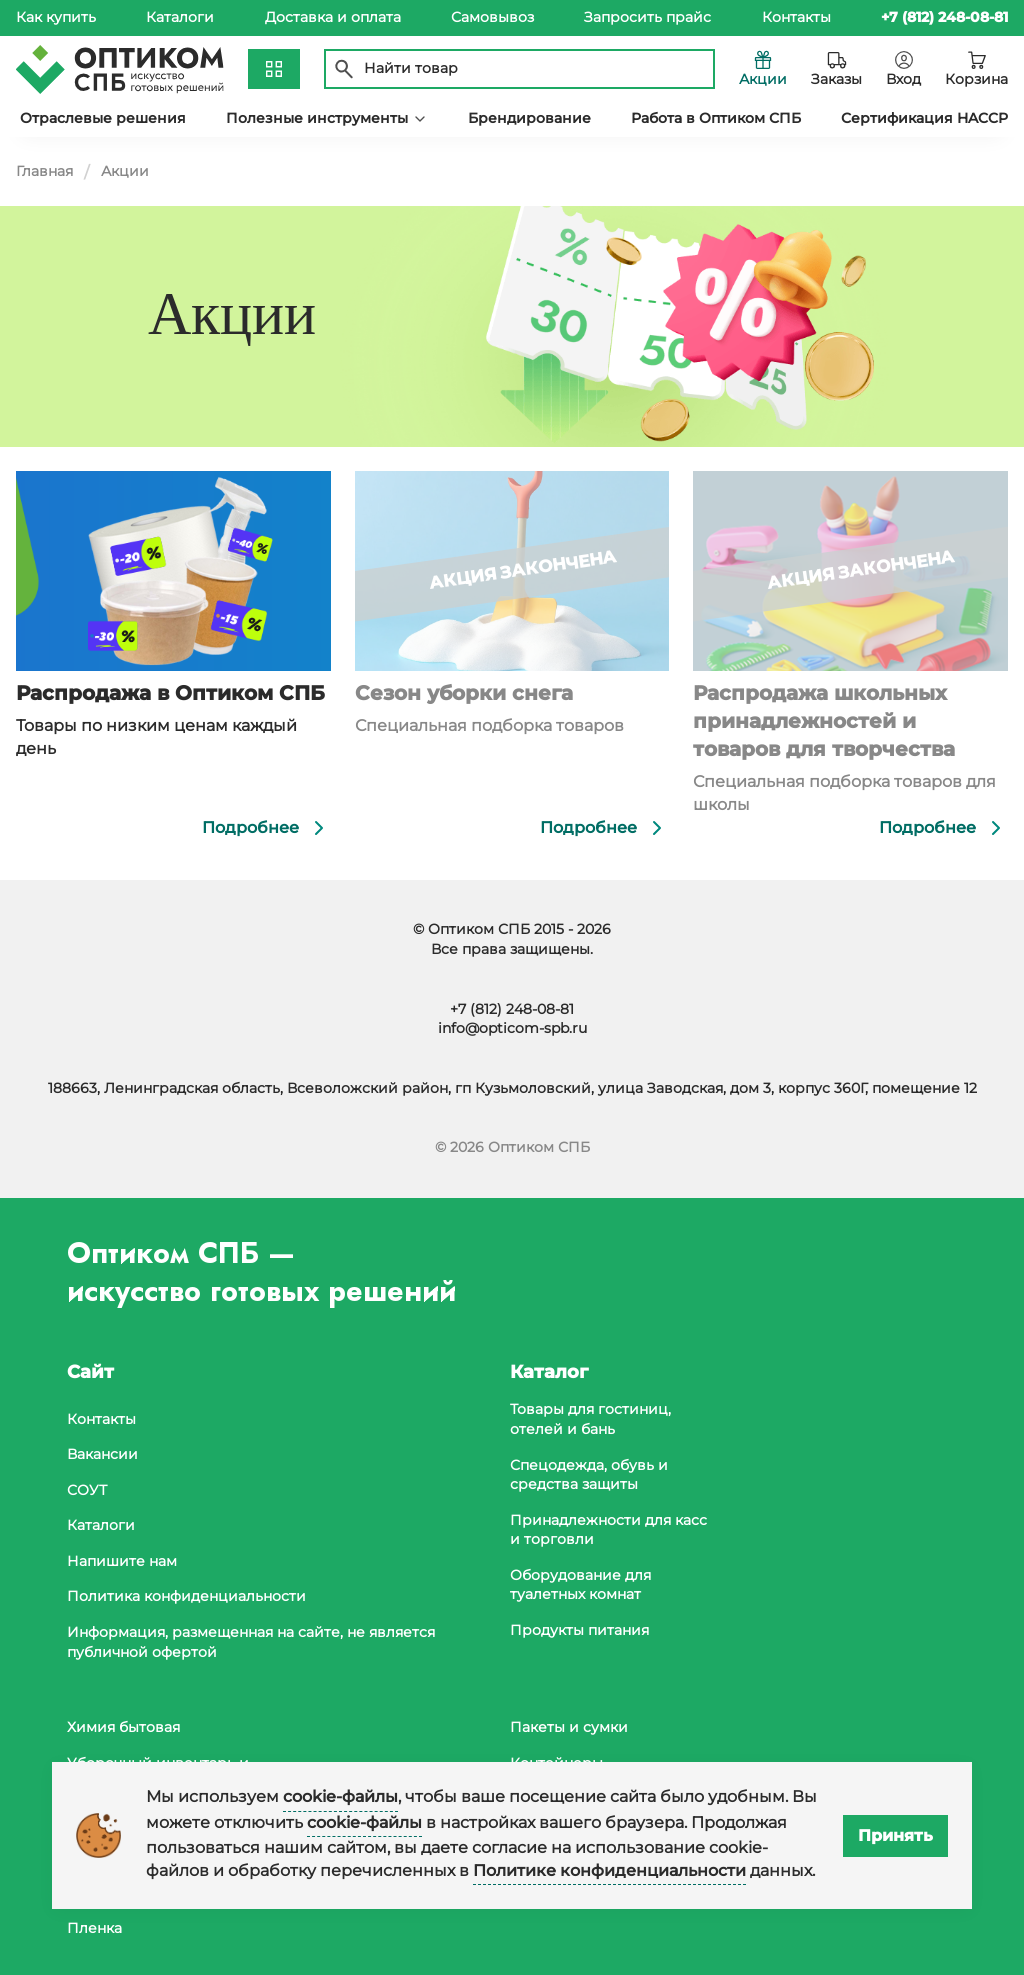  Describe the element at coordinates (492, 17) in the screenshot. I see `Самовывоз` at that location.